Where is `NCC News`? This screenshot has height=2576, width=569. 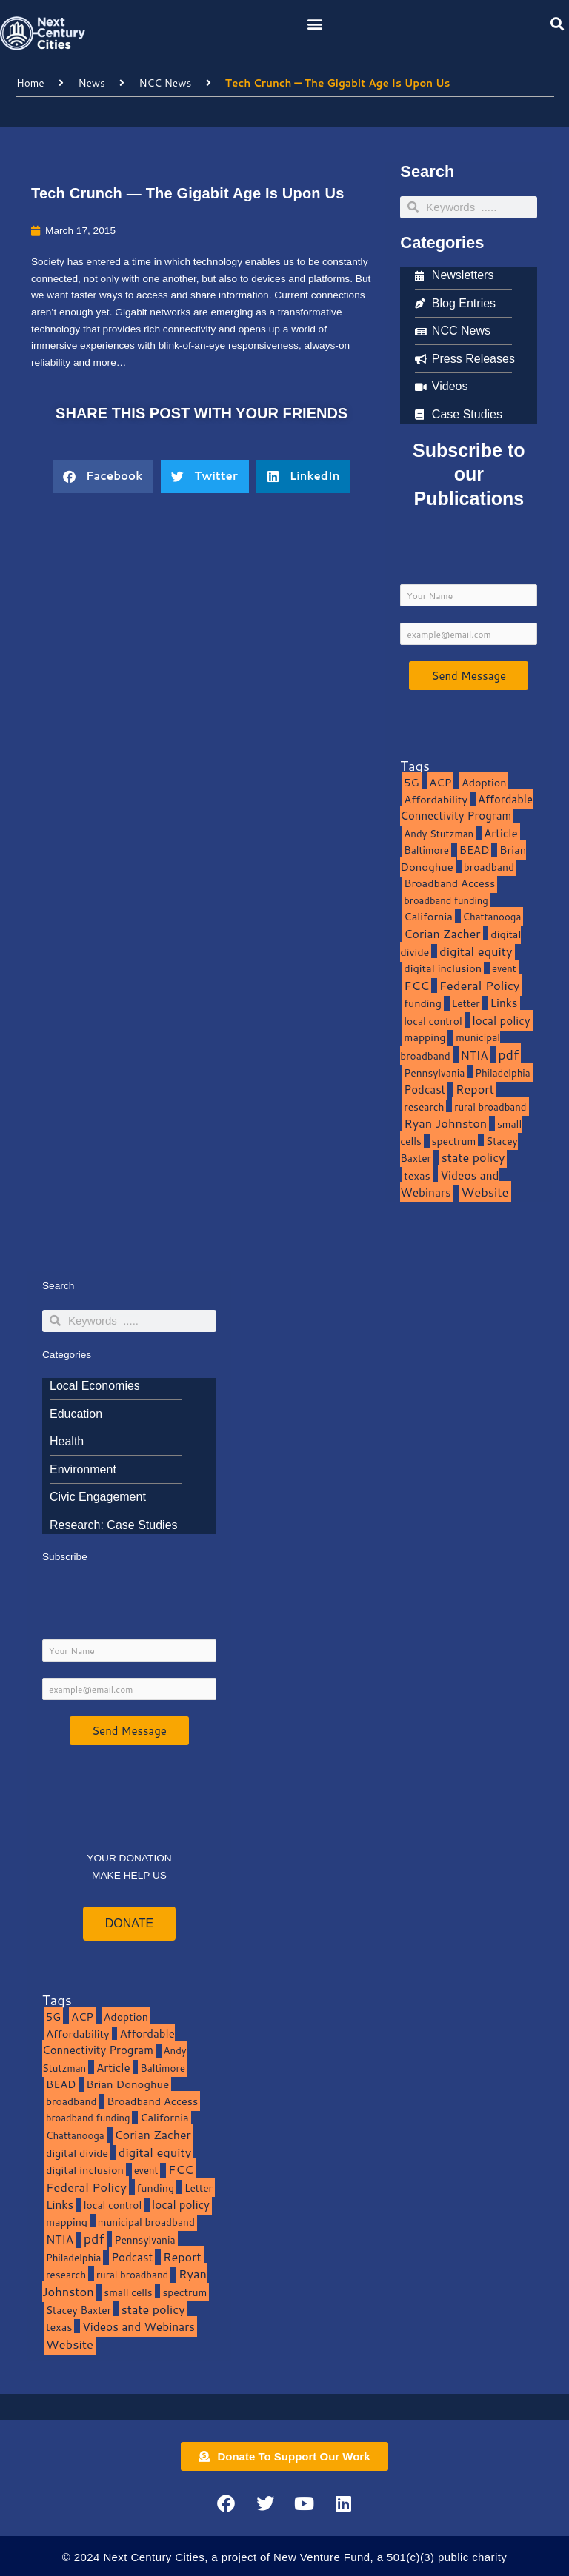 NCC News is located at coordinates (165, 83).